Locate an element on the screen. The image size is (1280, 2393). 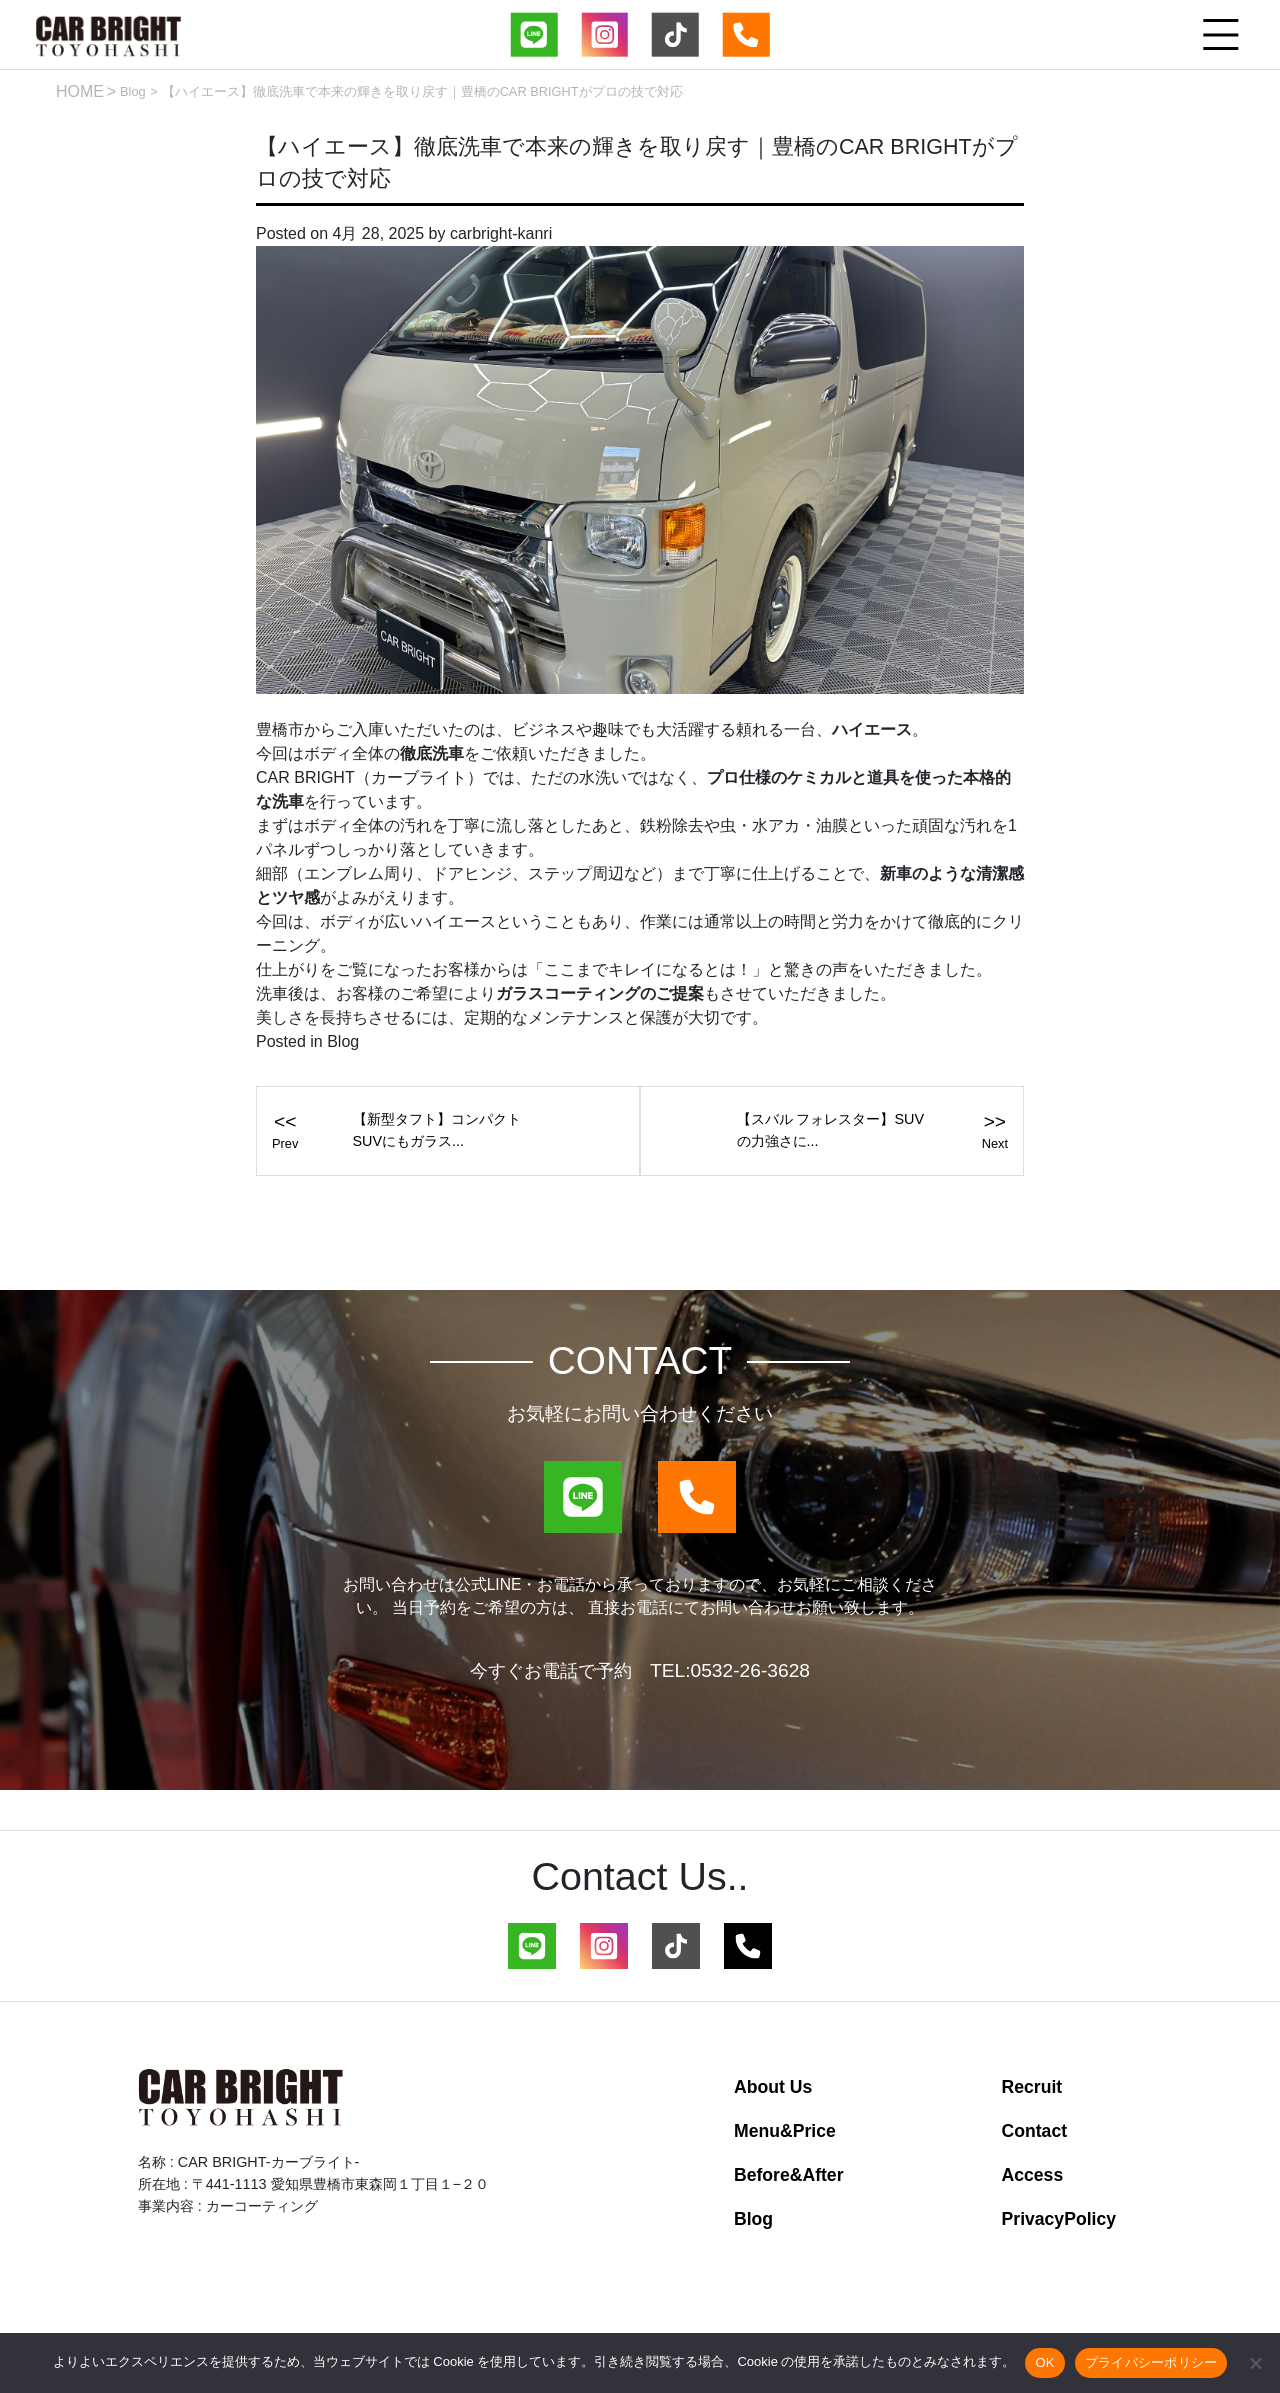
HOME is located at coordinates (80, 91).